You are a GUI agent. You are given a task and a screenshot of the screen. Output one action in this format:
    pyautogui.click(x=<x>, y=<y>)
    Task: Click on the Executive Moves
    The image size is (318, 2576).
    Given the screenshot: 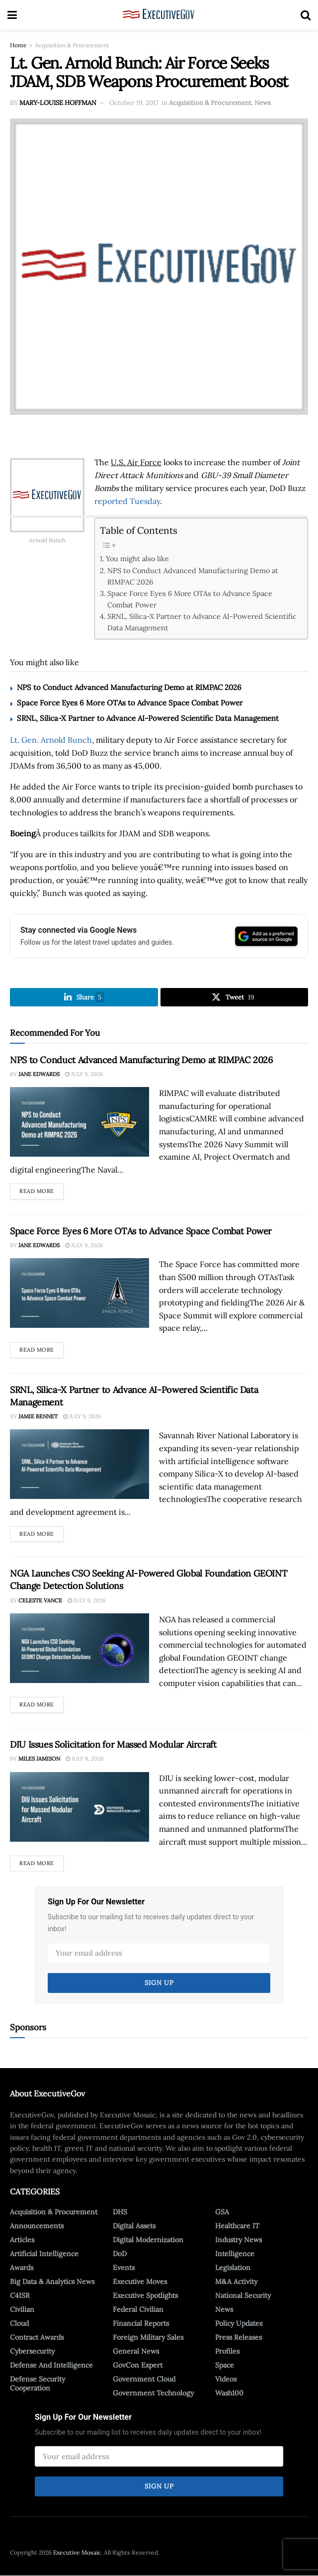 What is the action you would take?
    pyautogui.click(x=140, y=2281)
    